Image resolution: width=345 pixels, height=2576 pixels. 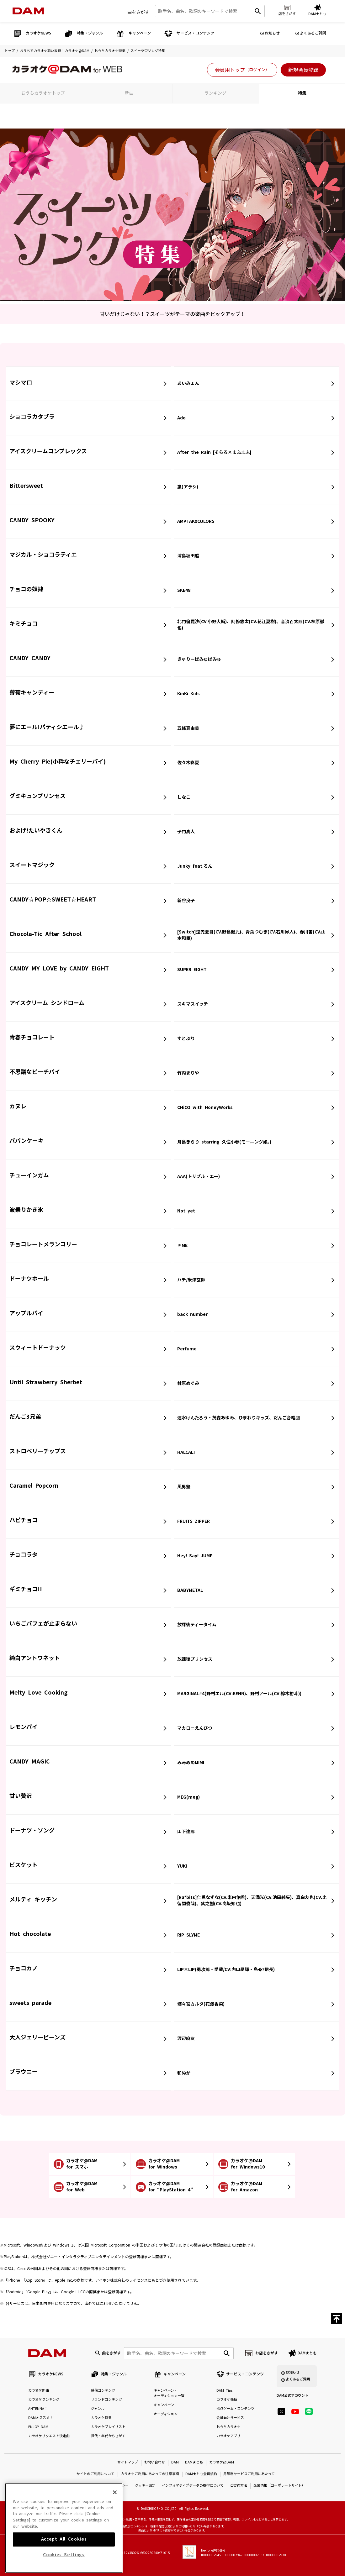 What do you see at coordinates (266, 2353) in the screenshot?
I see `お店をさがす` at bounding box center [266, 2353].